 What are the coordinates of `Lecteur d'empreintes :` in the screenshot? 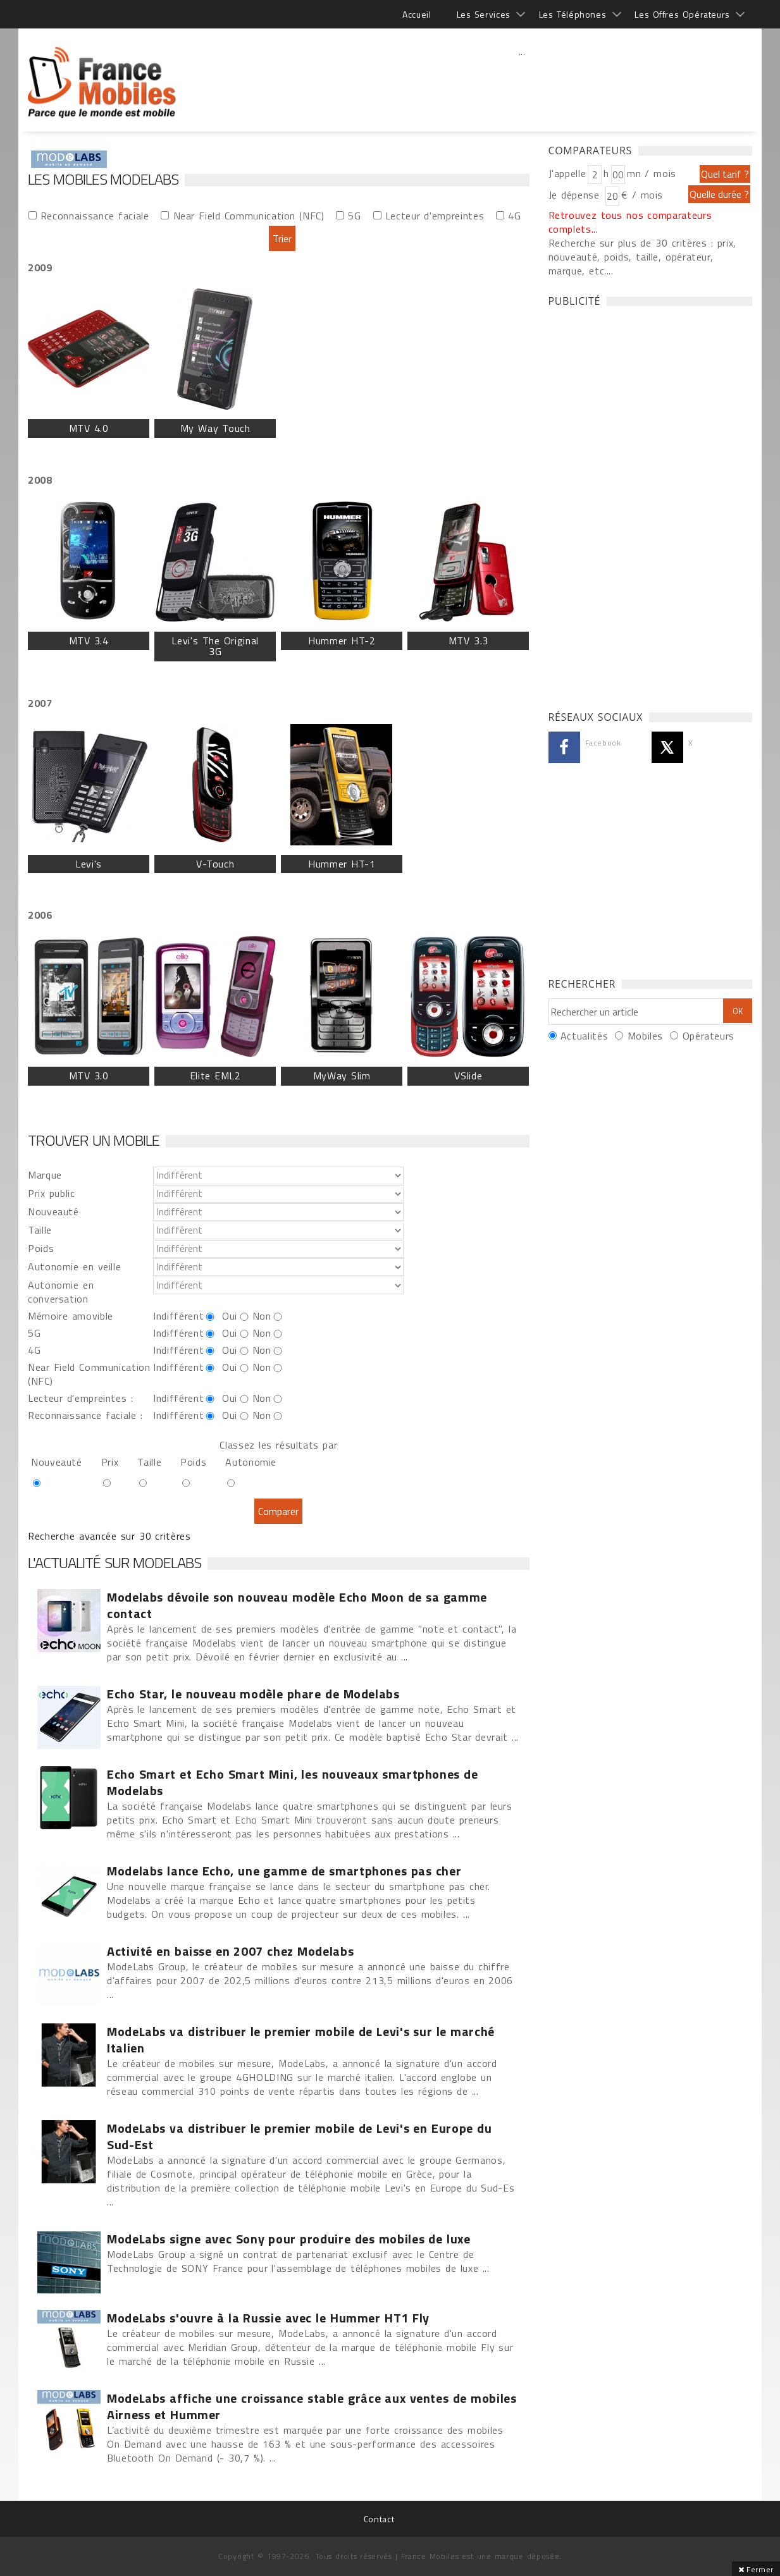 It's located at (80, 1398).